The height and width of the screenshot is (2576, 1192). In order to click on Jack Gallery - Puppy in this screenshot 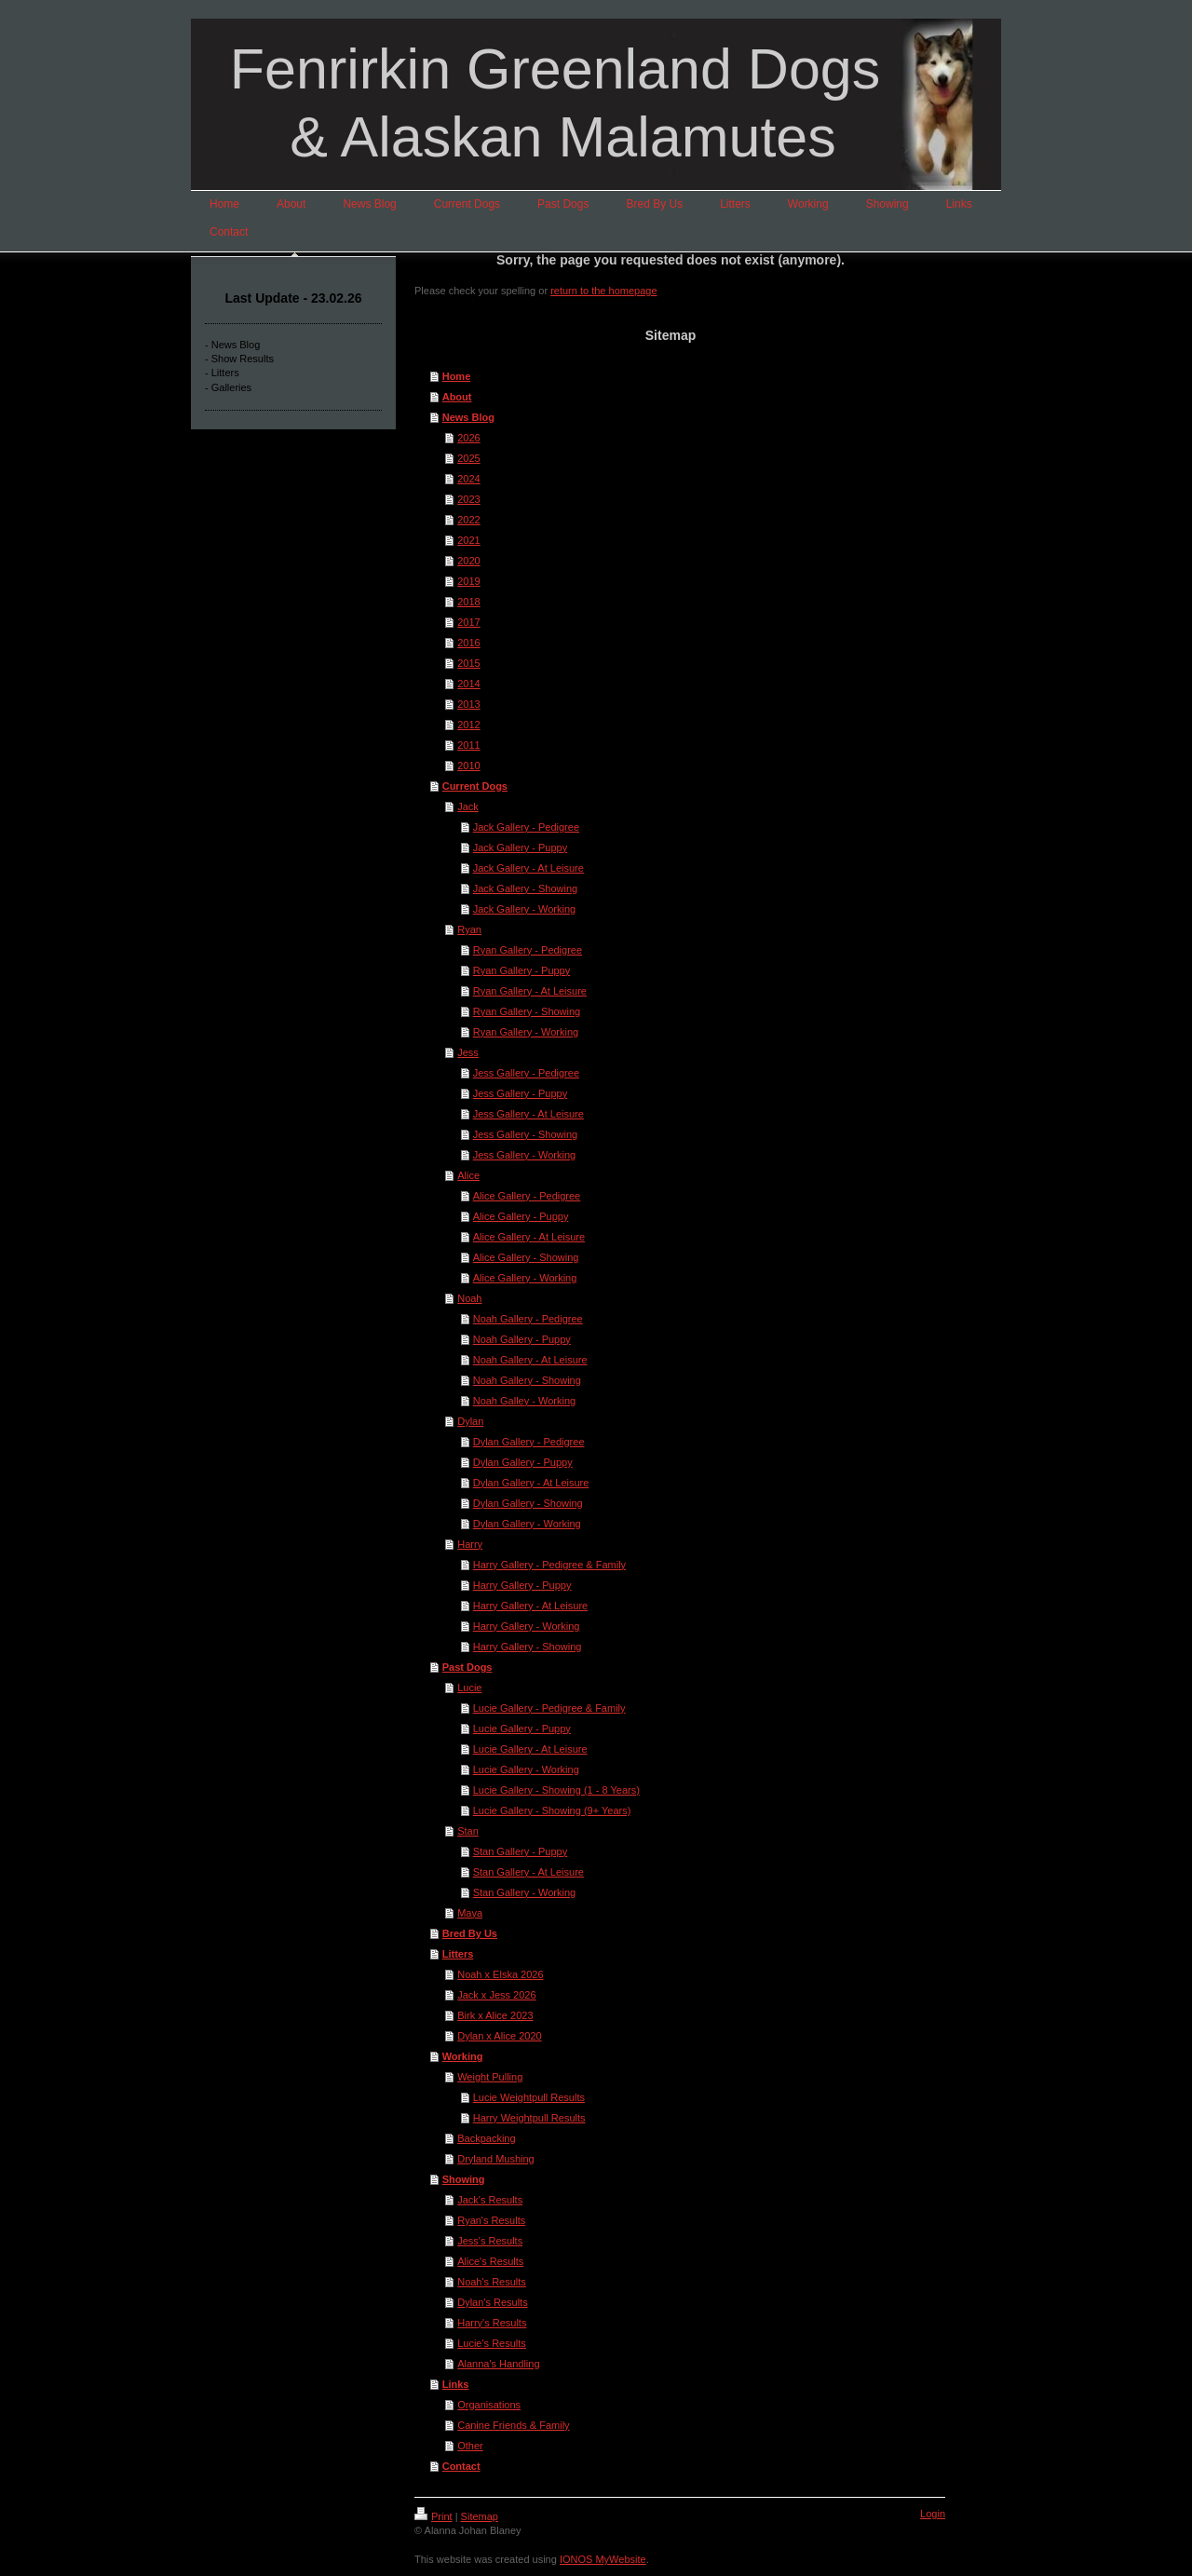, I will do `click(520, 847)`.